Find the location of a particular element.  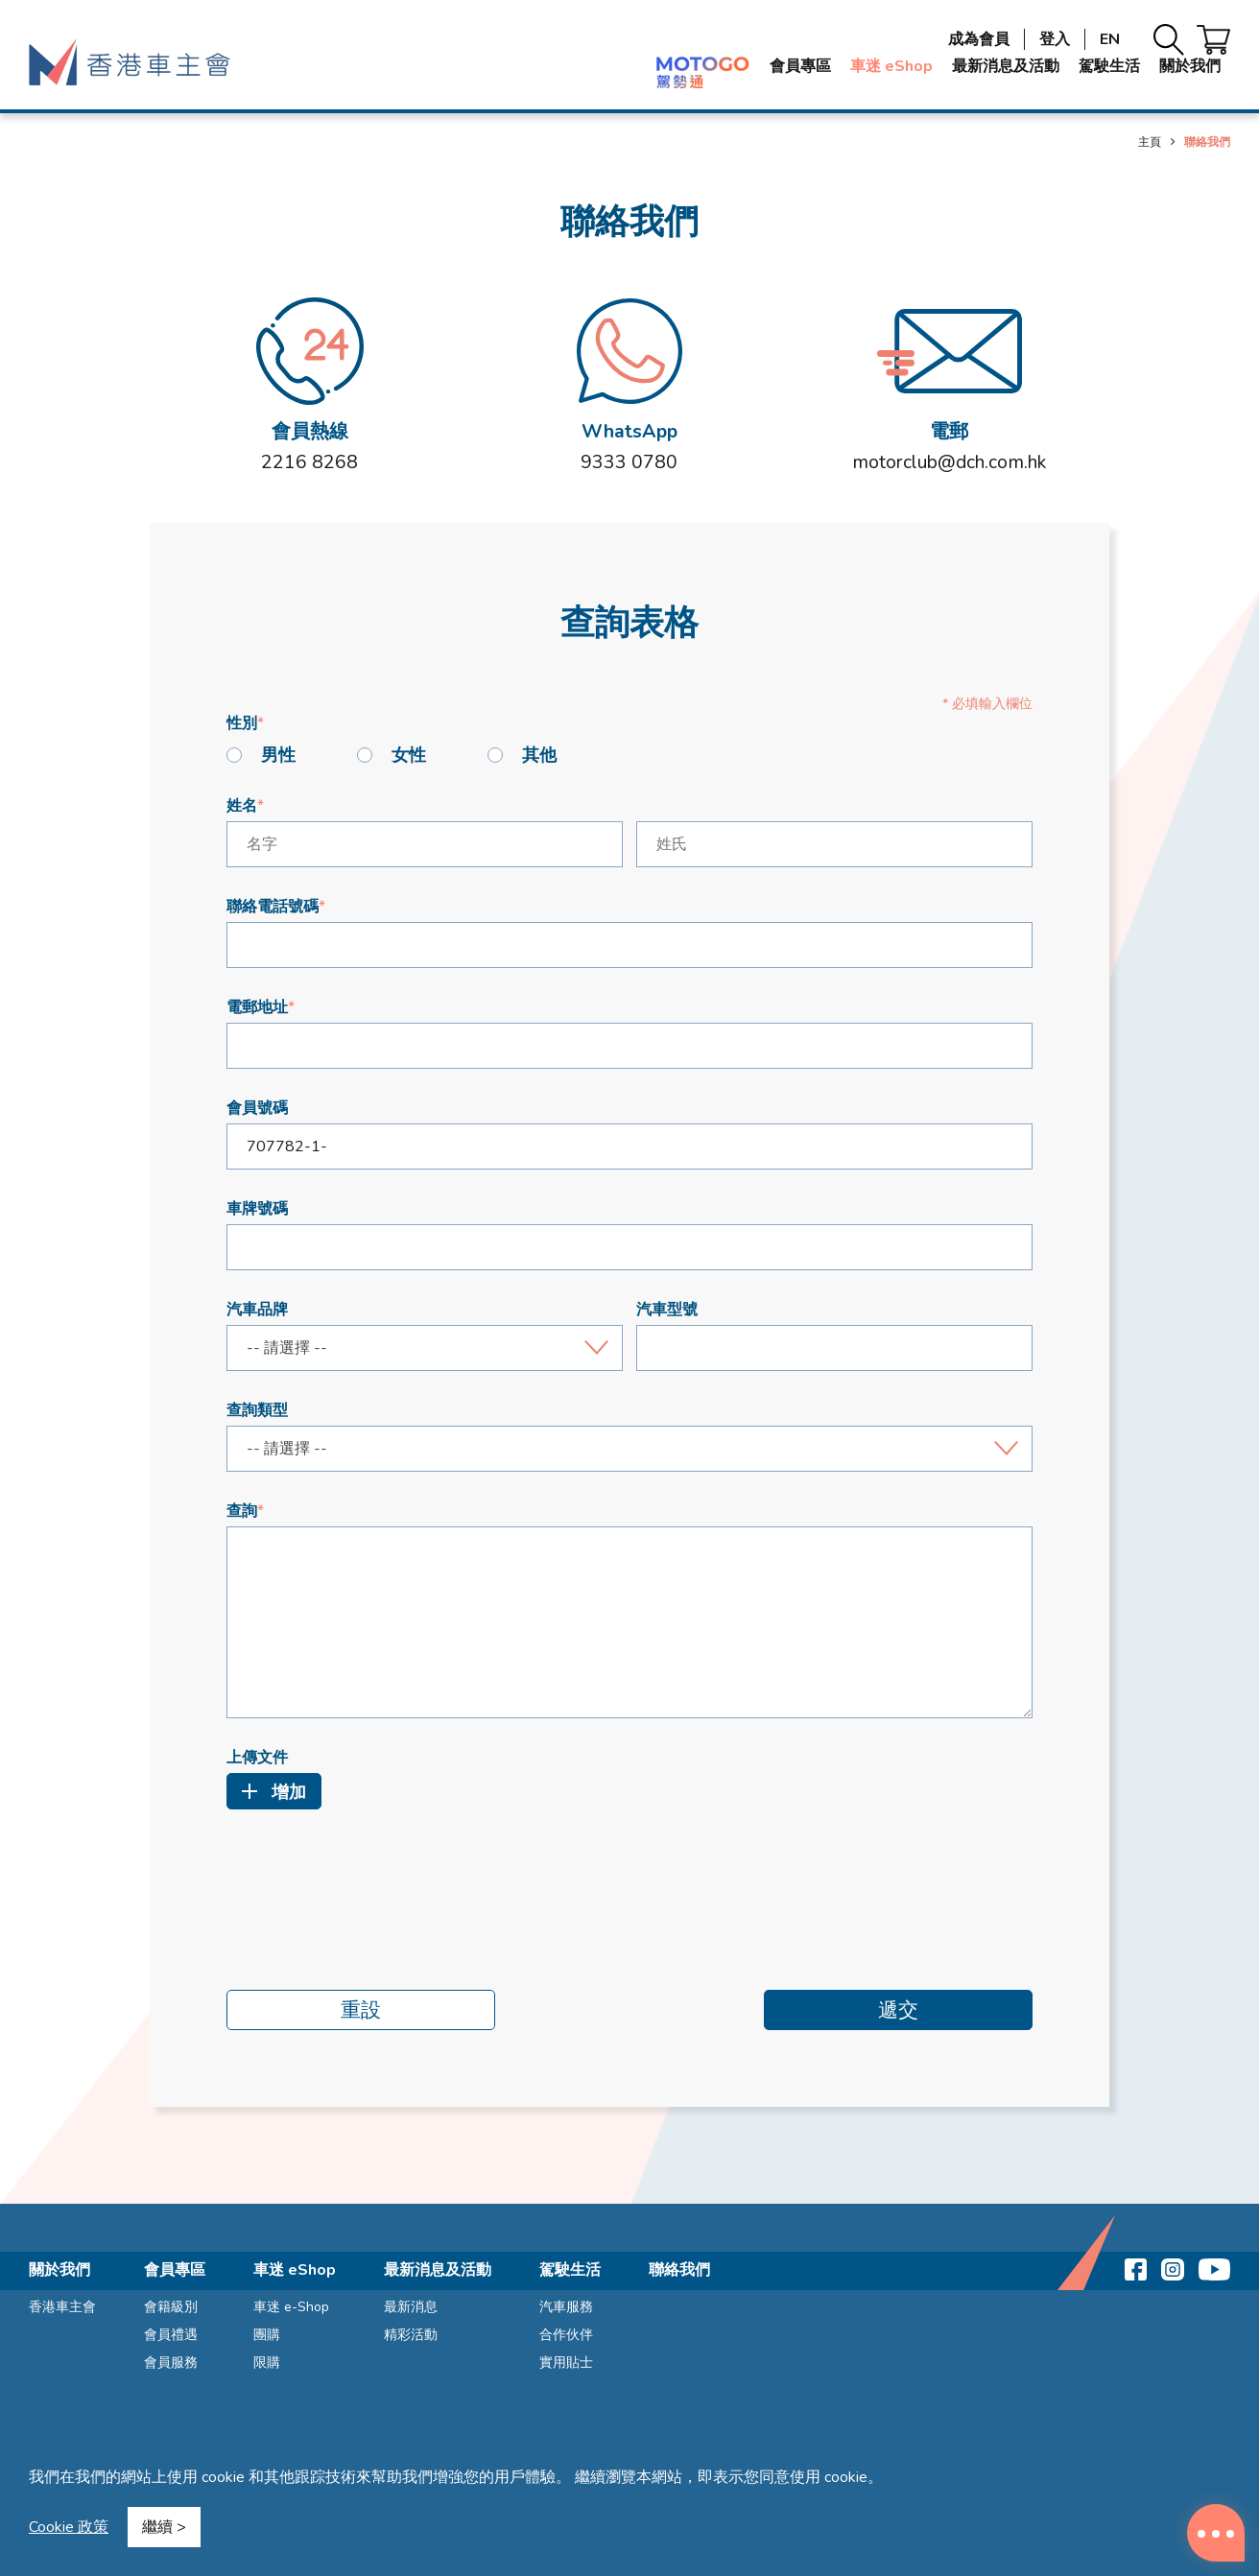

車迷 e-Shop is located at coordinates (291, 2307).